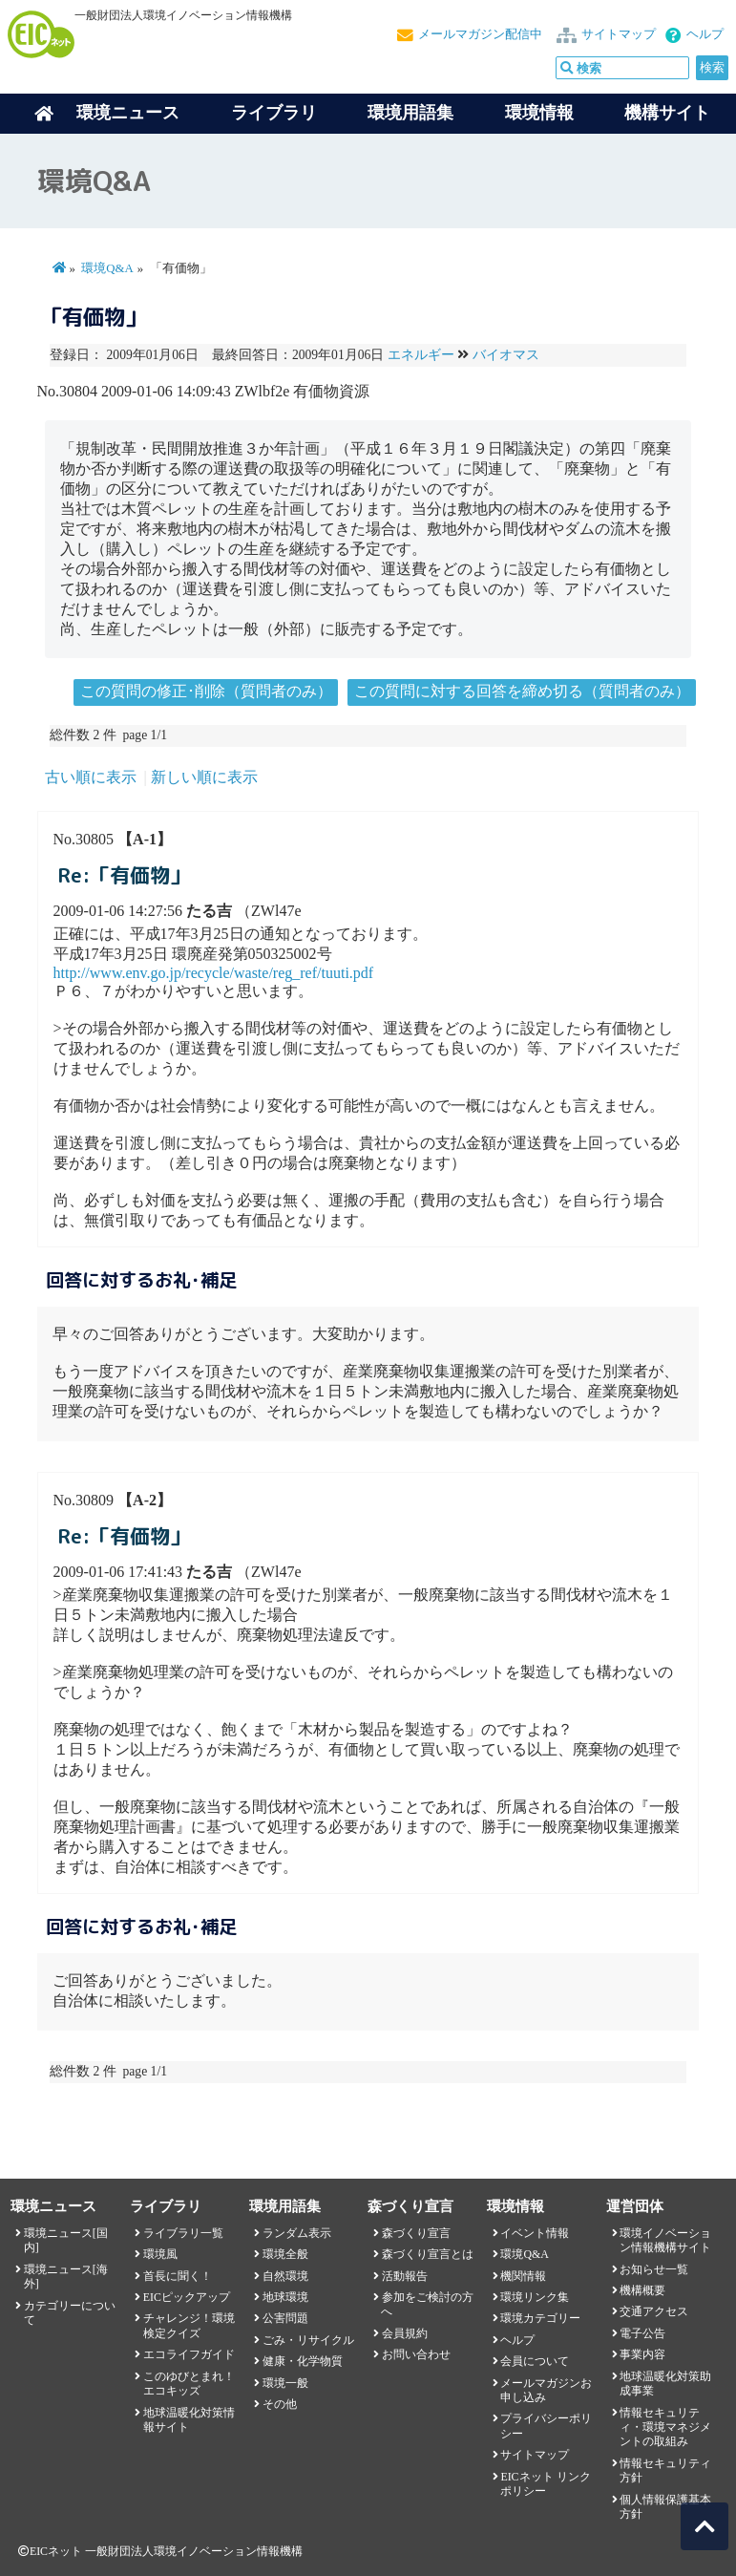 The image size is (736, 2576). I want to click on 環境リンク集, so click(534, 2297).